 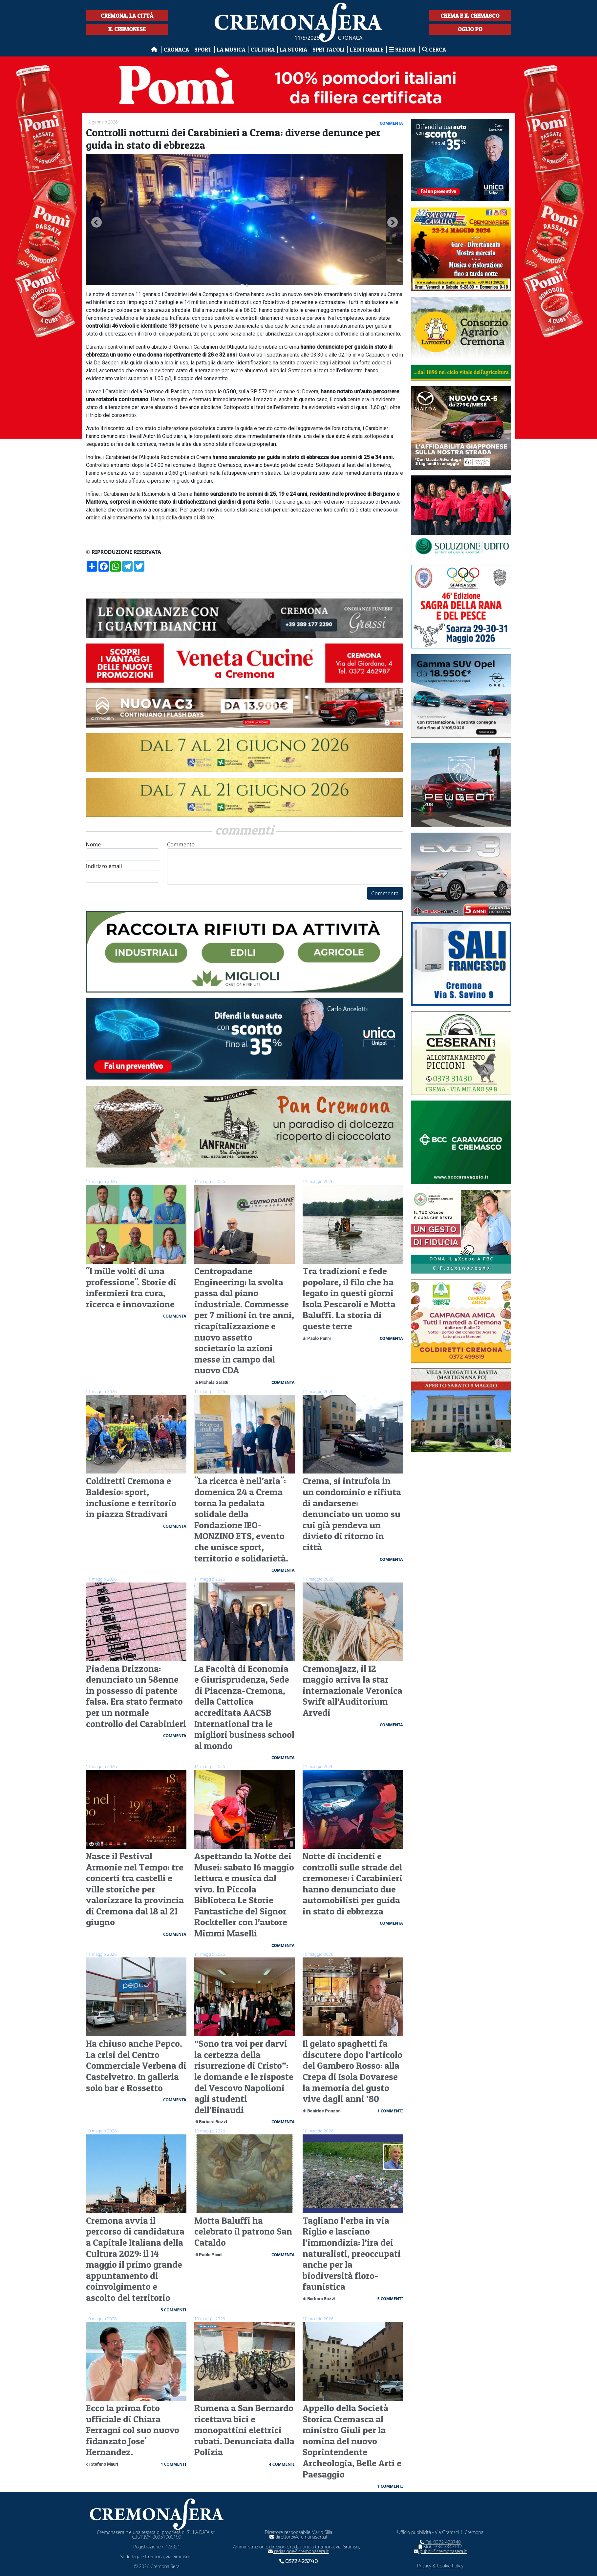 What do you see at coordinates (127, 29) in the screenshot?
I see `Il Cremonese` at bounding box center [127, 29].